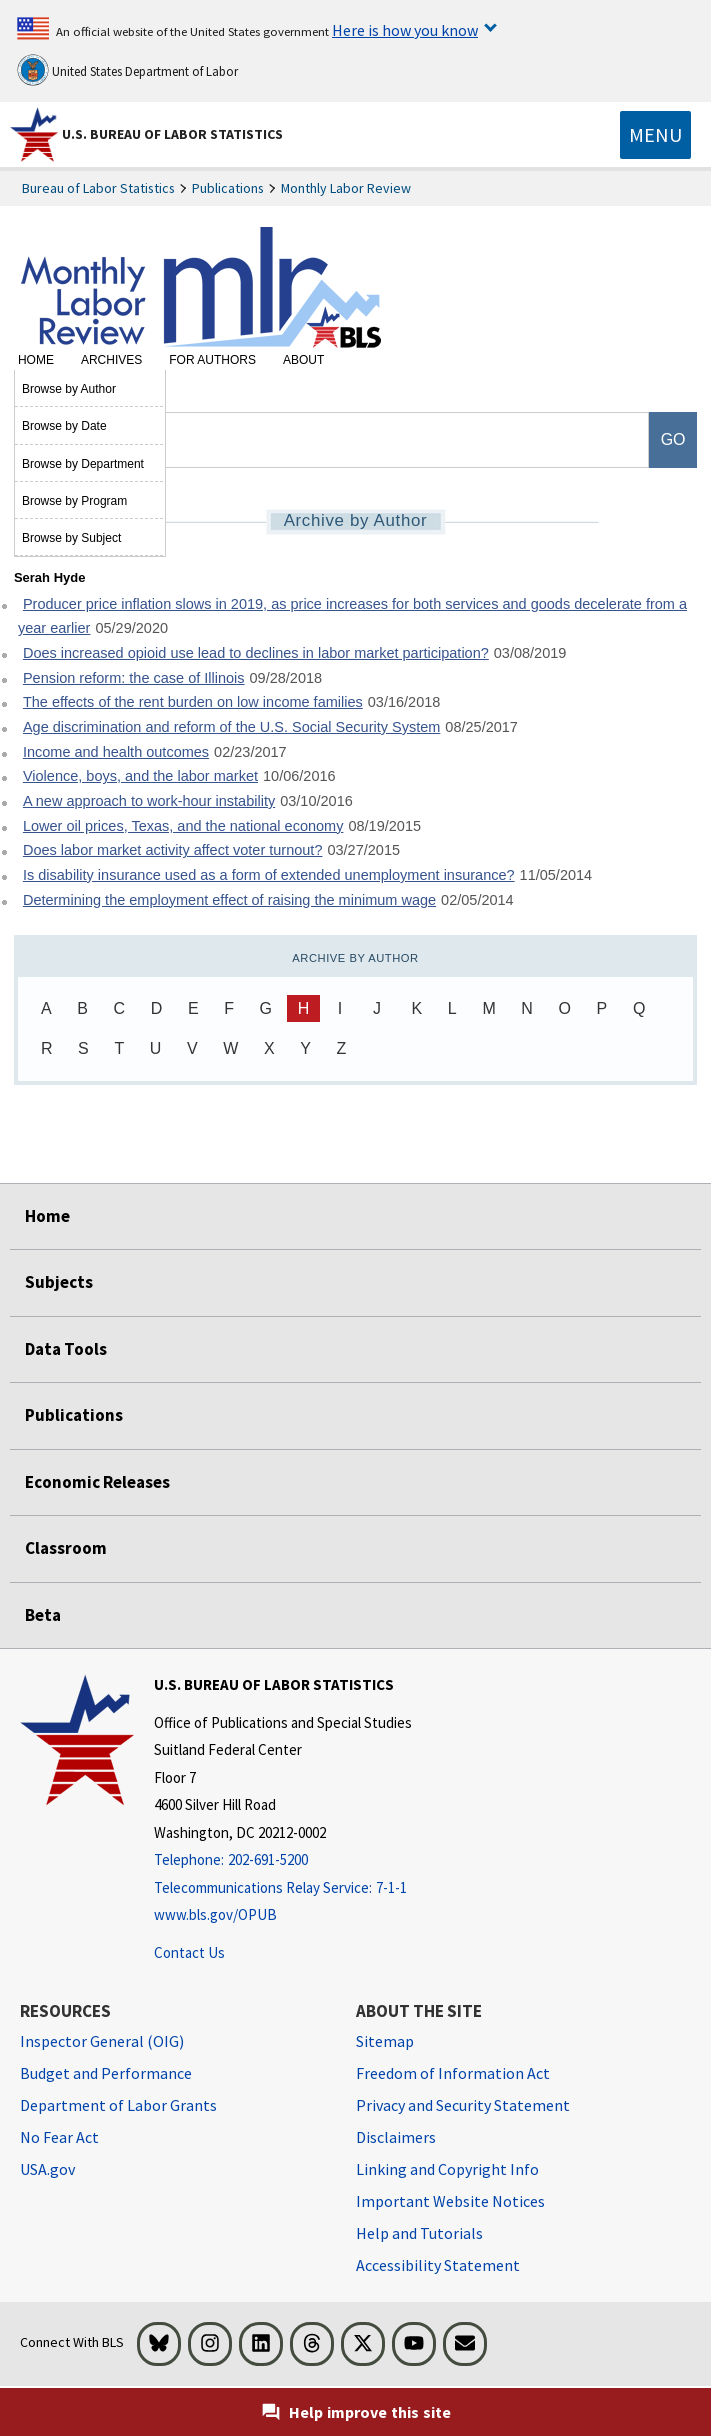 This screenshot has width=711, height=2436. What do you see at coordinates (47, 2169) in the screenshot?
I see `USA.gov [USA.gov website]` at bounding box center [47, 2169].